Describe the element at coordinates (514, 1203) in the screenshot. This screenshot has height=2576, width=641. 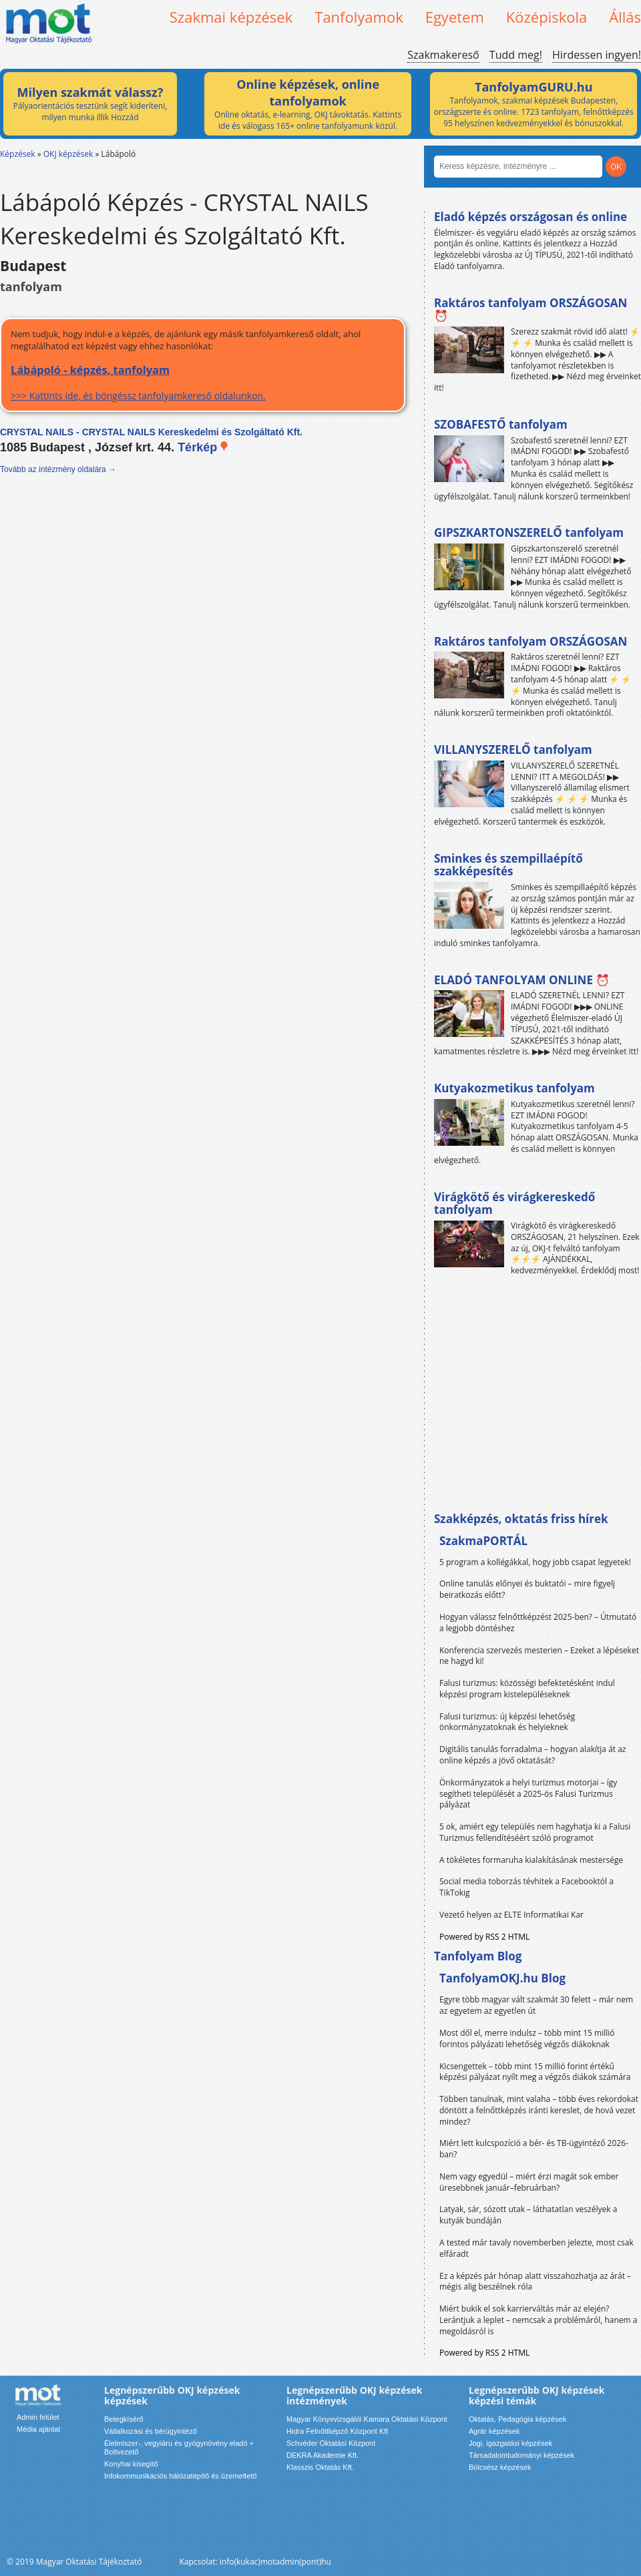
I see `Virágkötő és virágkereskedő tanfolyam` at that location.